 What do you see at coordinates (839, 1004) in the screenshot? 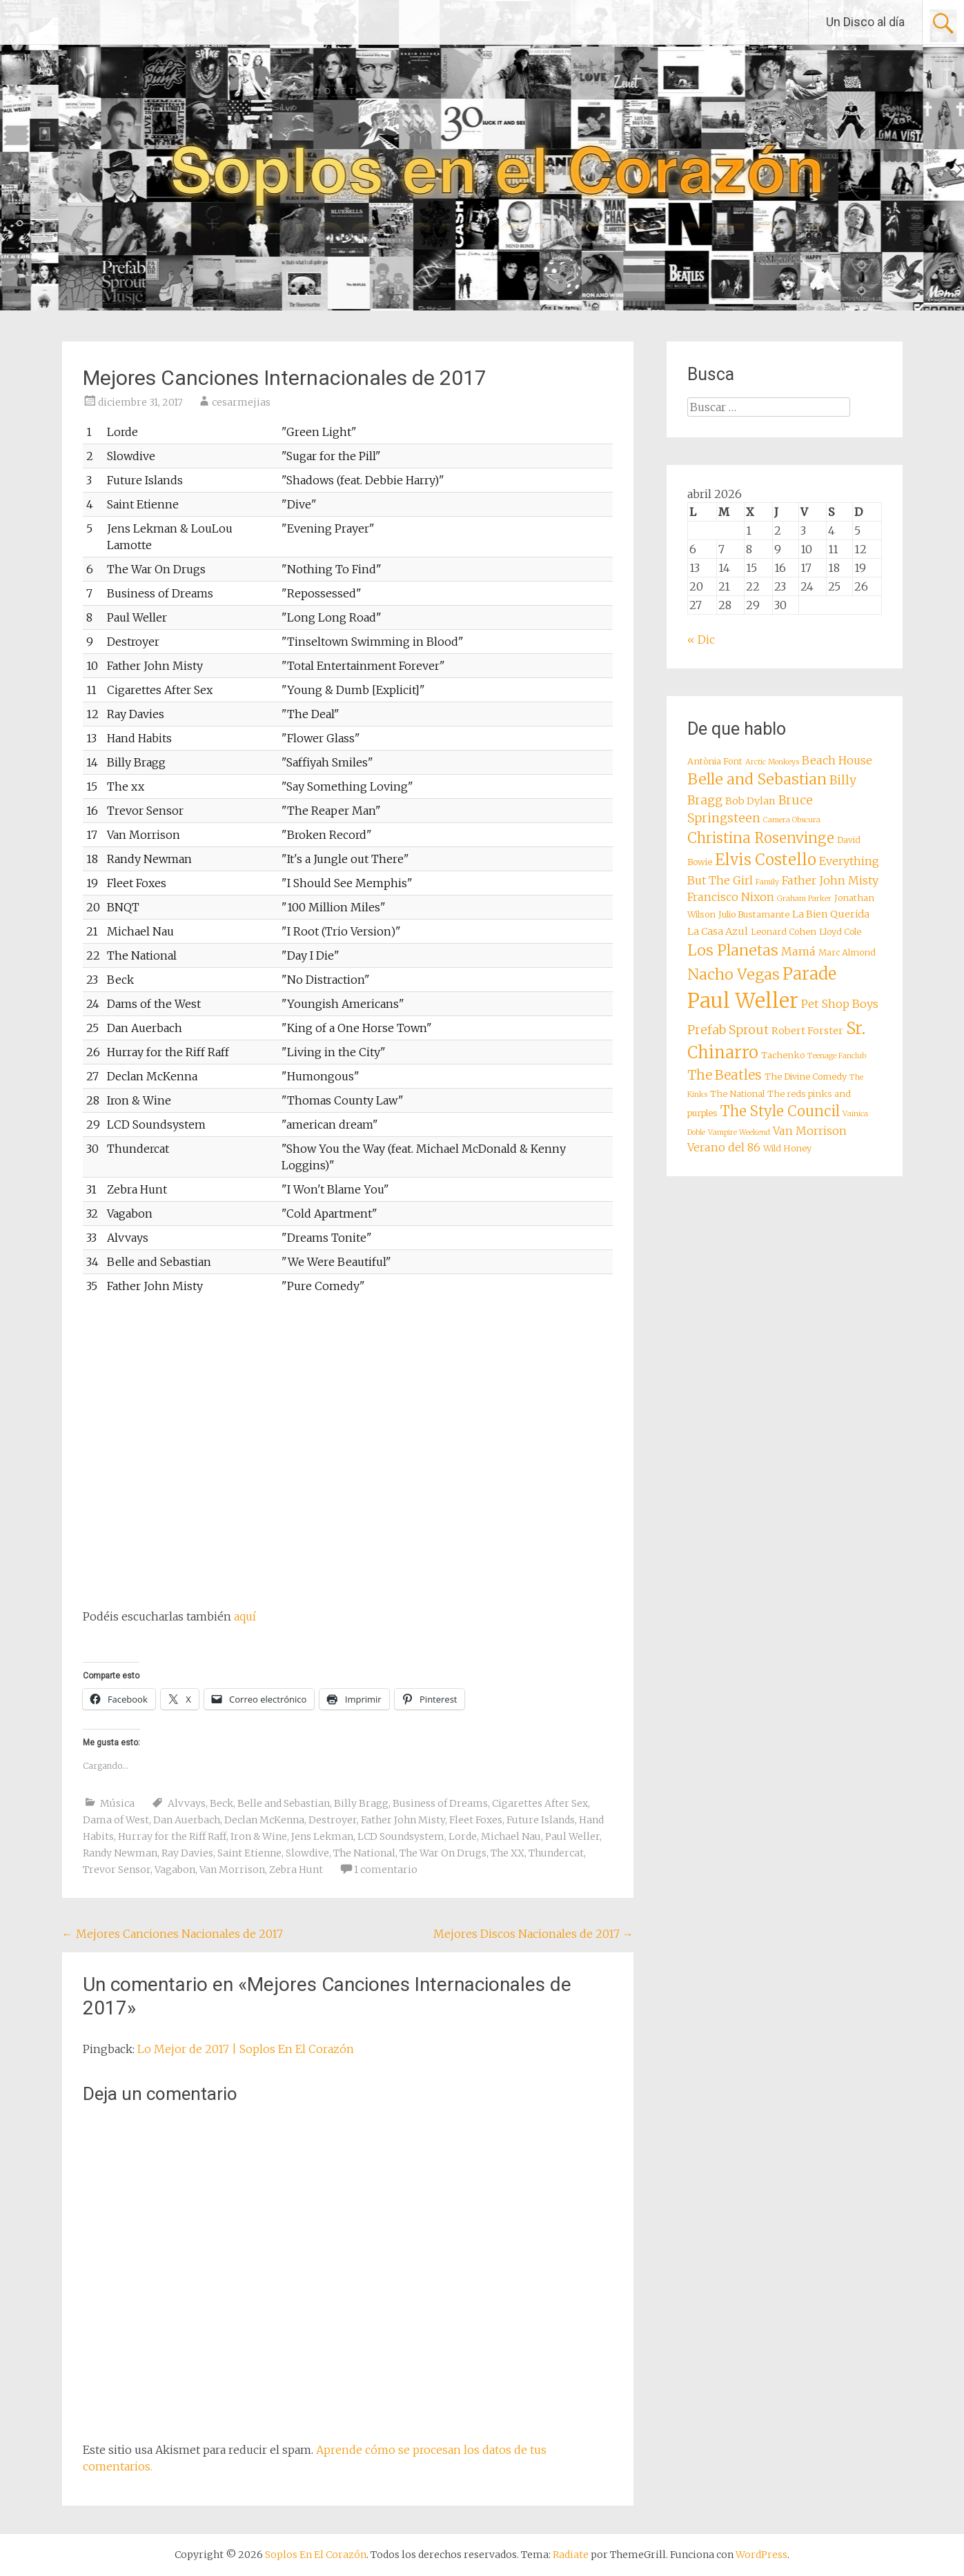
I see `Pet Shop Boys [Pet Shop Boys (10 elementos)]` at bounding box center [839, 1004].